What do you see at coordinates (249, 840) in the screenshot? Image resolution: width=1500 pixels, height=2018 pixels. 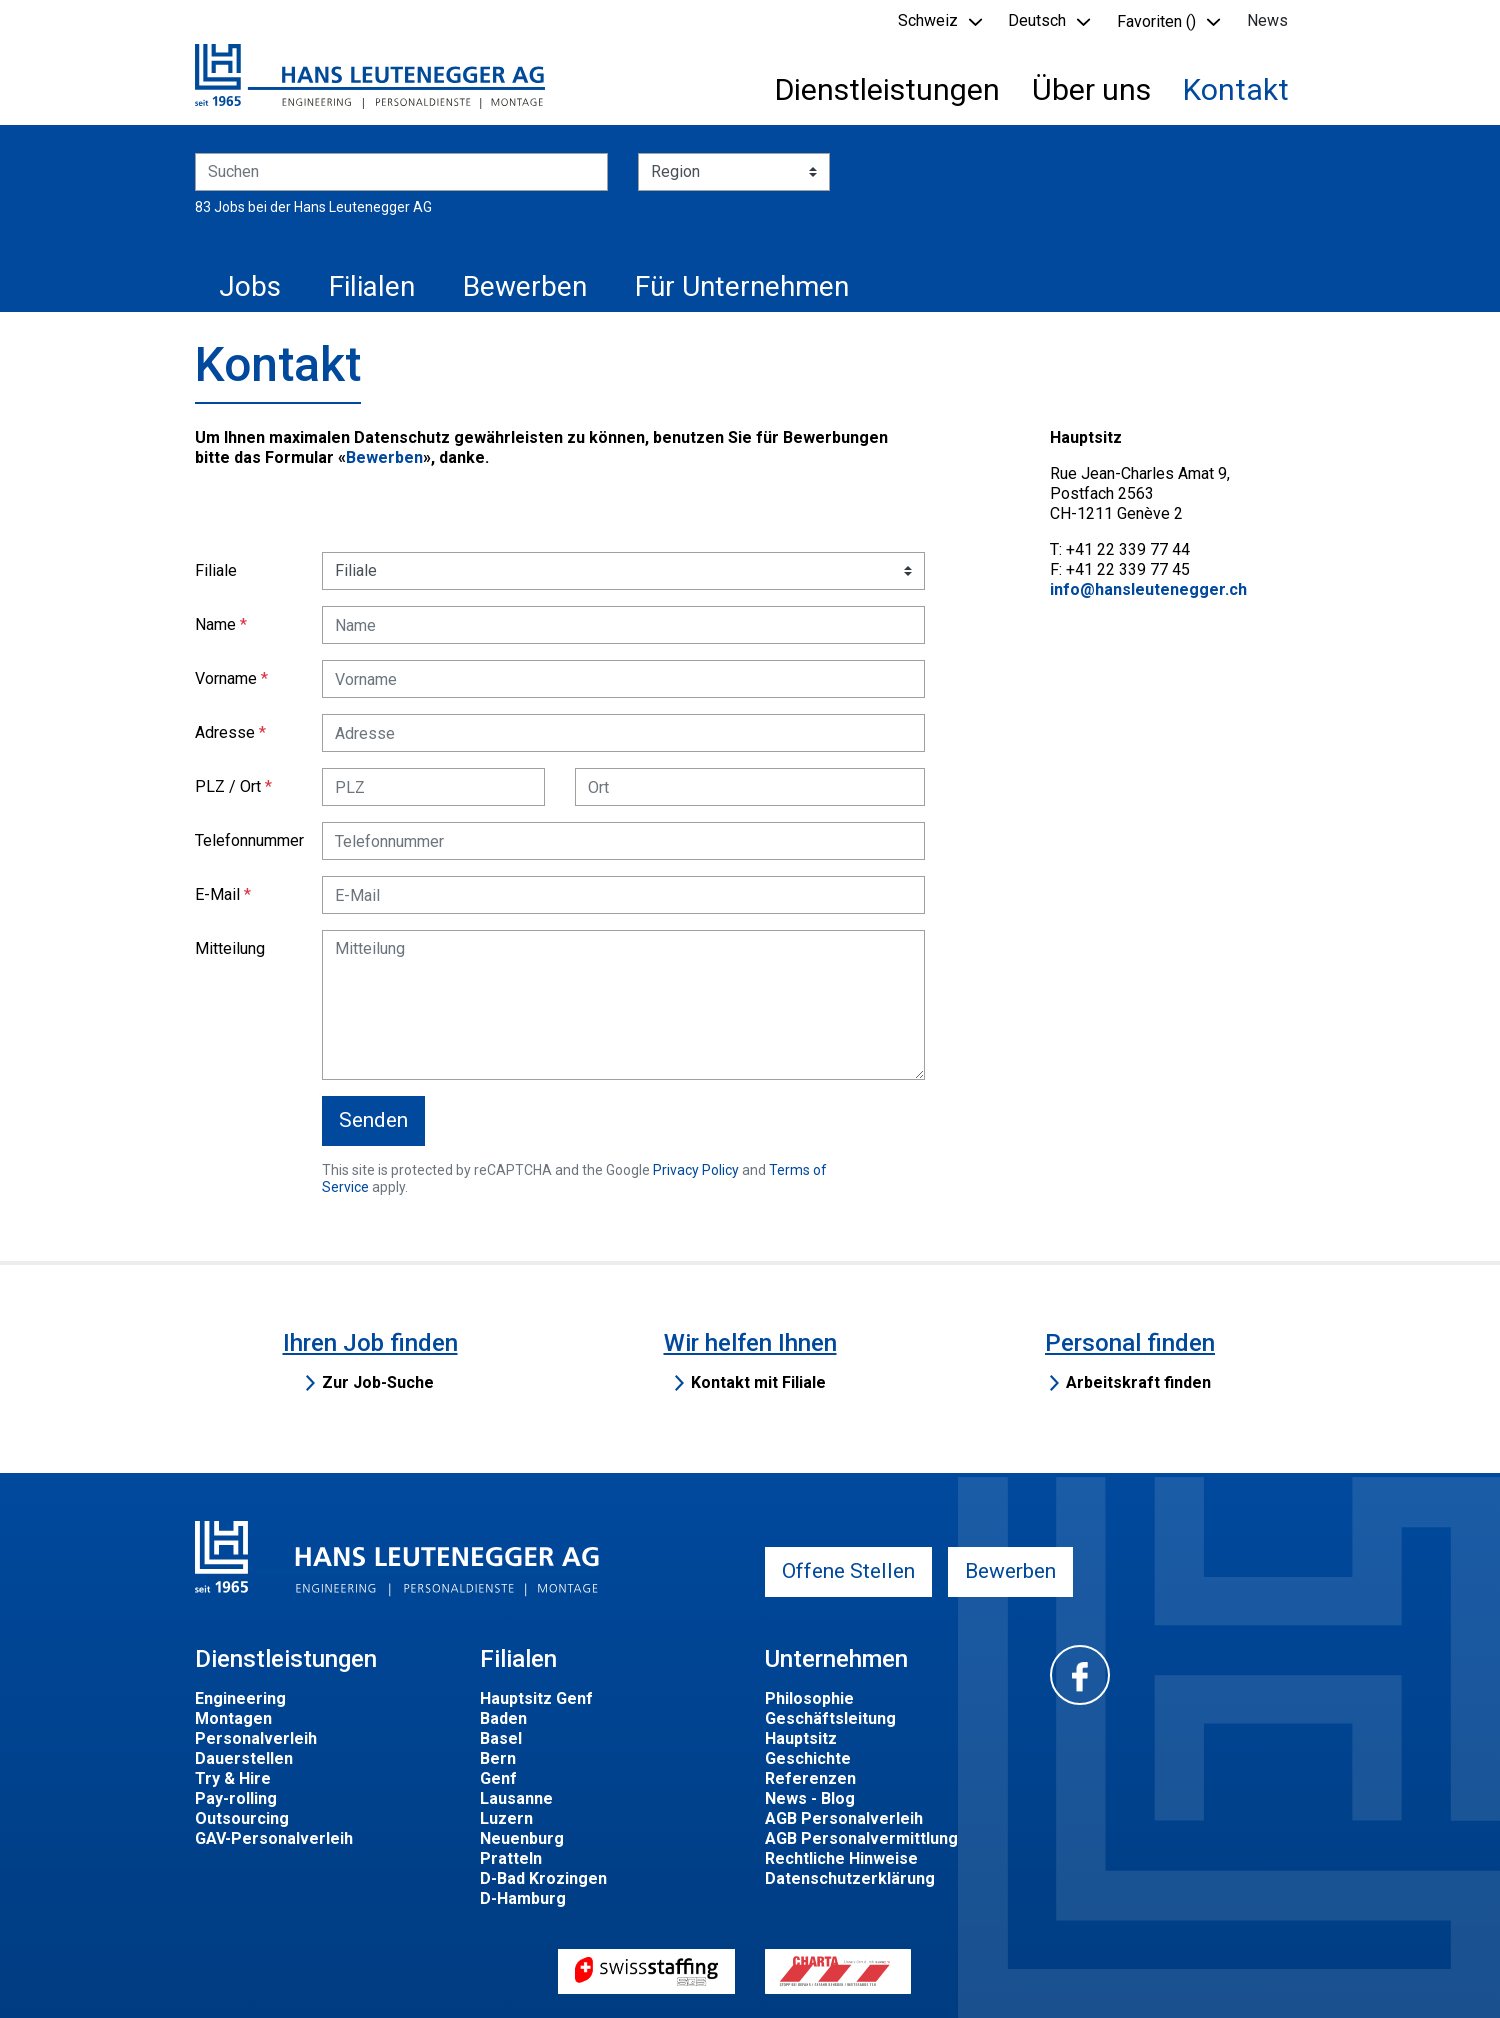 I see `Telefonnummer` at bounding box center [249, 840].